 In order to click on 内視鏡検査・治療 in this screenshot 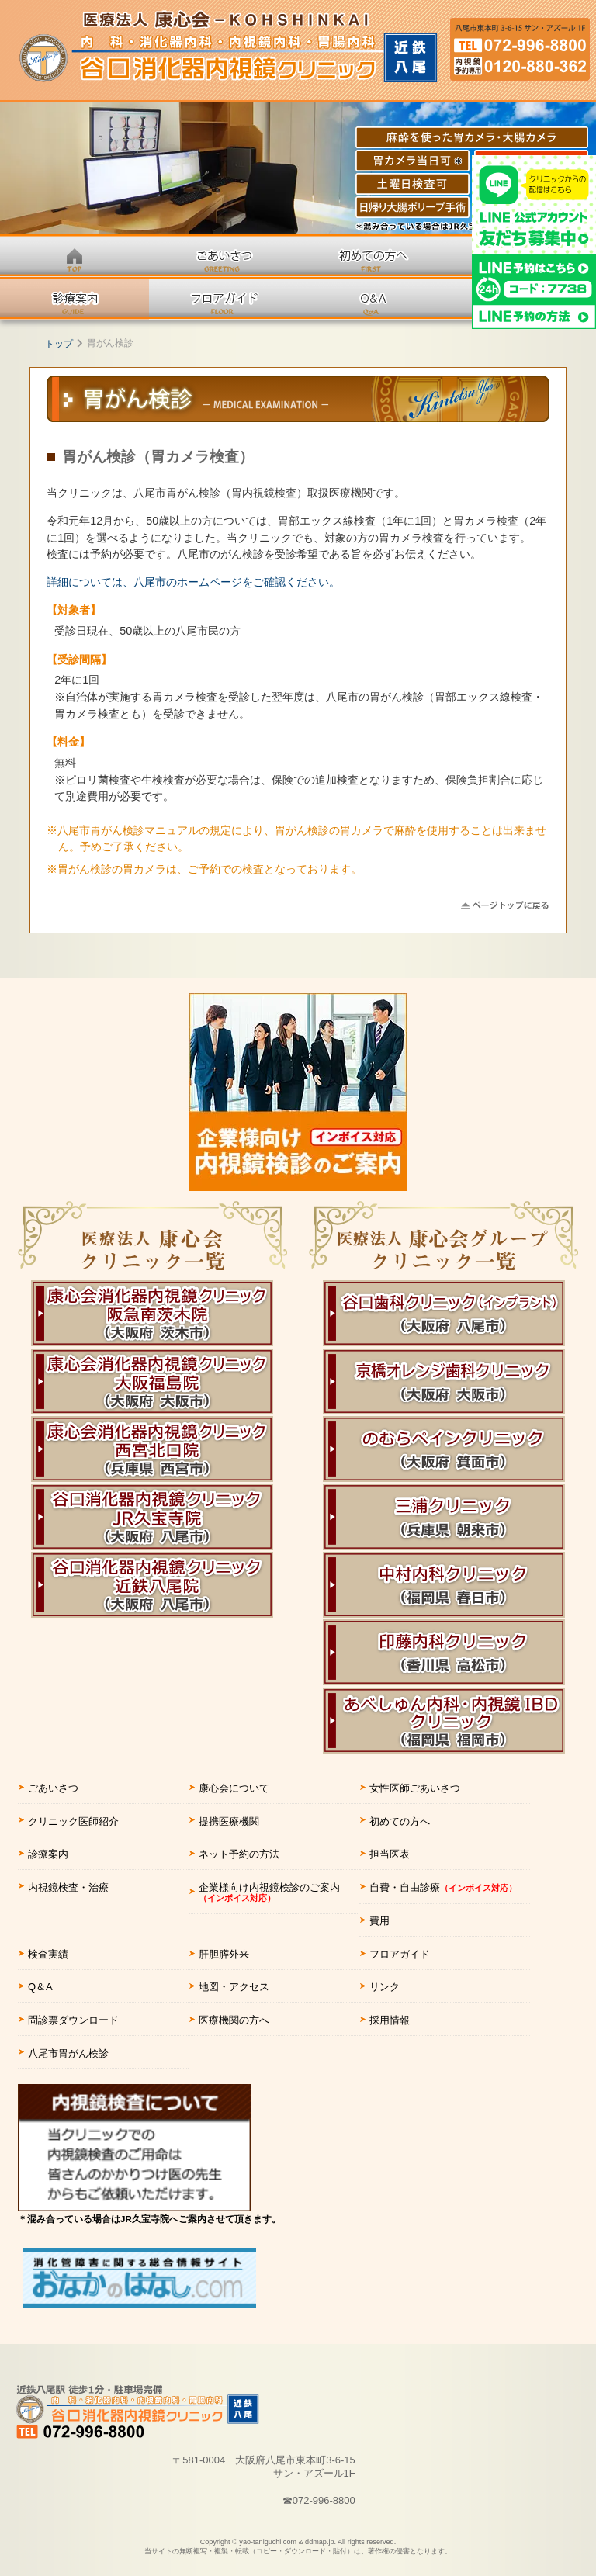, I will do `click(68, 1887)`.